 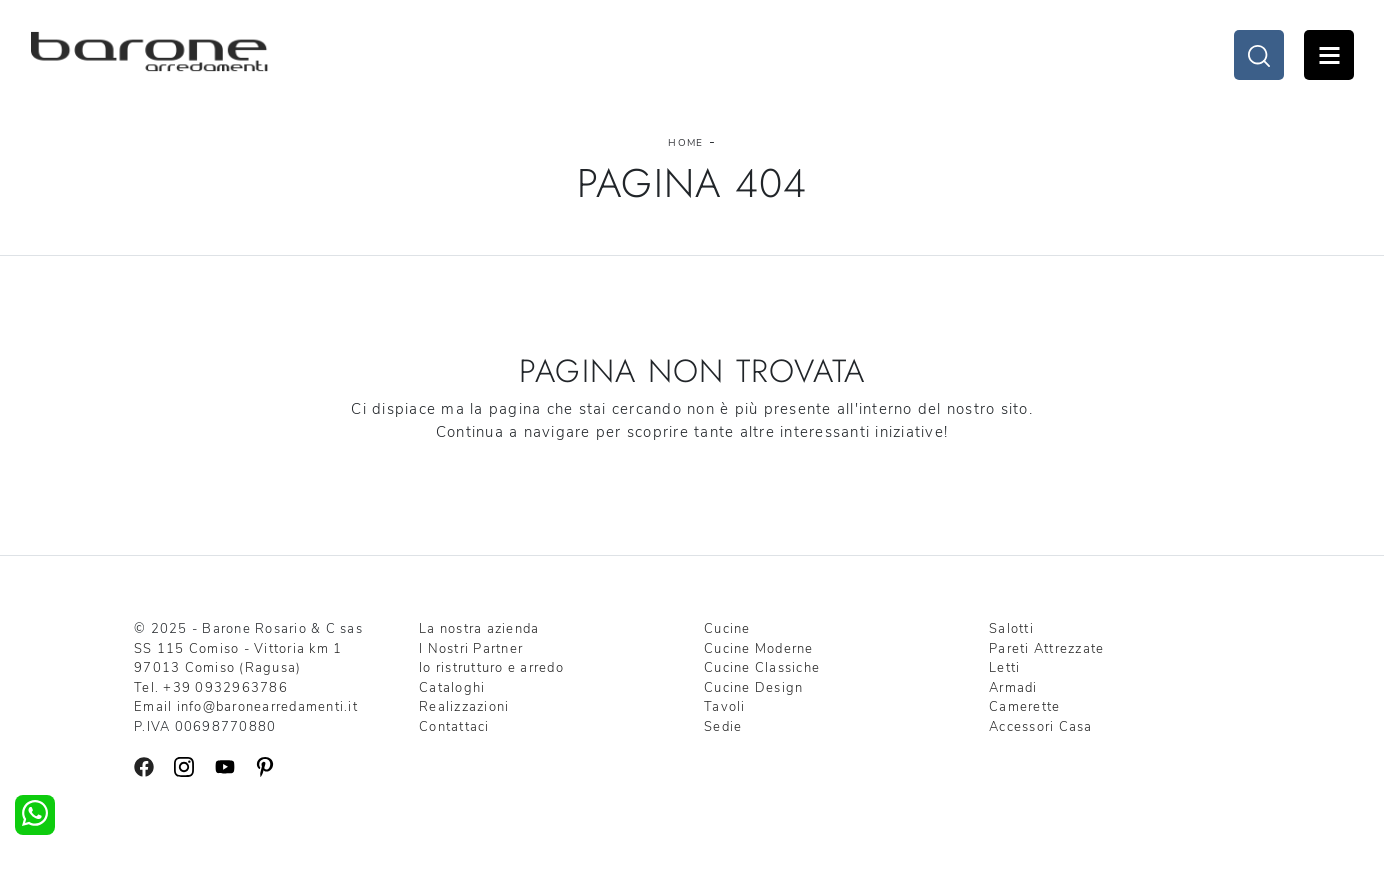 What do you see at coordinates (762, 668) in the screenshot?
I see `Cucine Classiche` at bounding box center [762, 668].